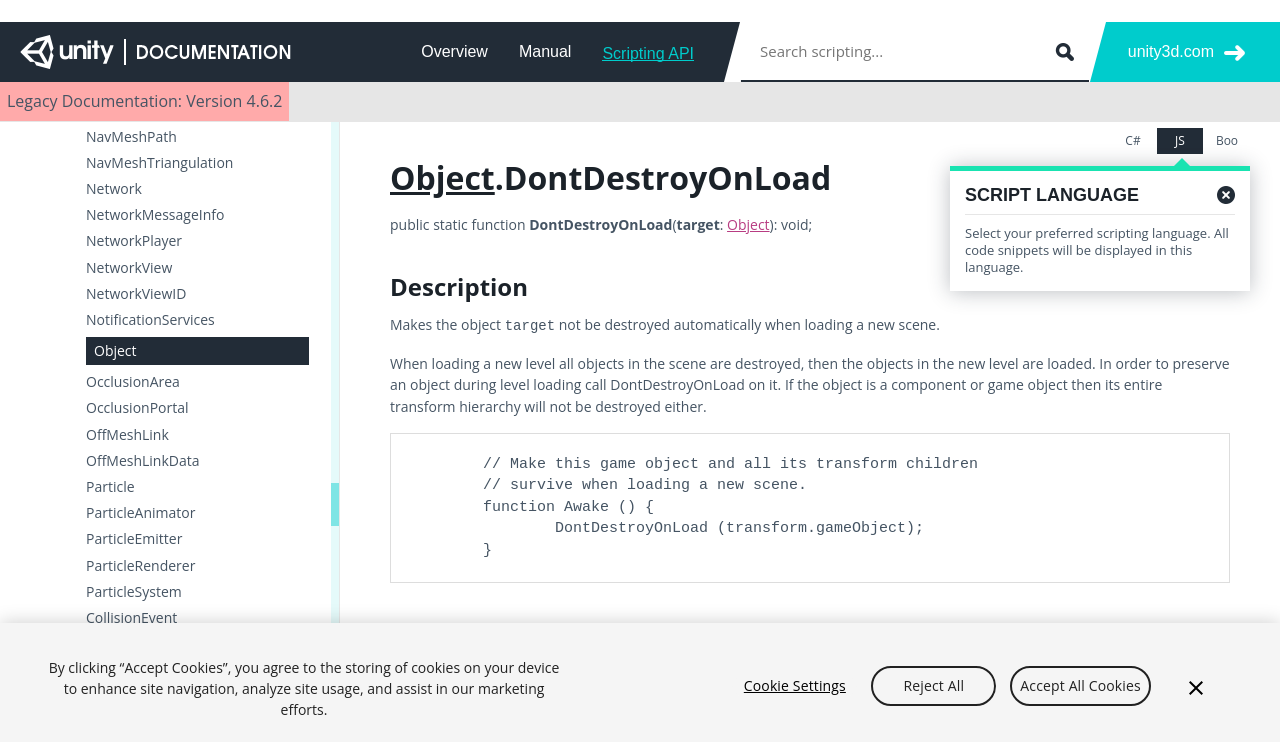  Describe the element at coordinates (129, 268) in the screenshot. I see `NetworkView` at that location.